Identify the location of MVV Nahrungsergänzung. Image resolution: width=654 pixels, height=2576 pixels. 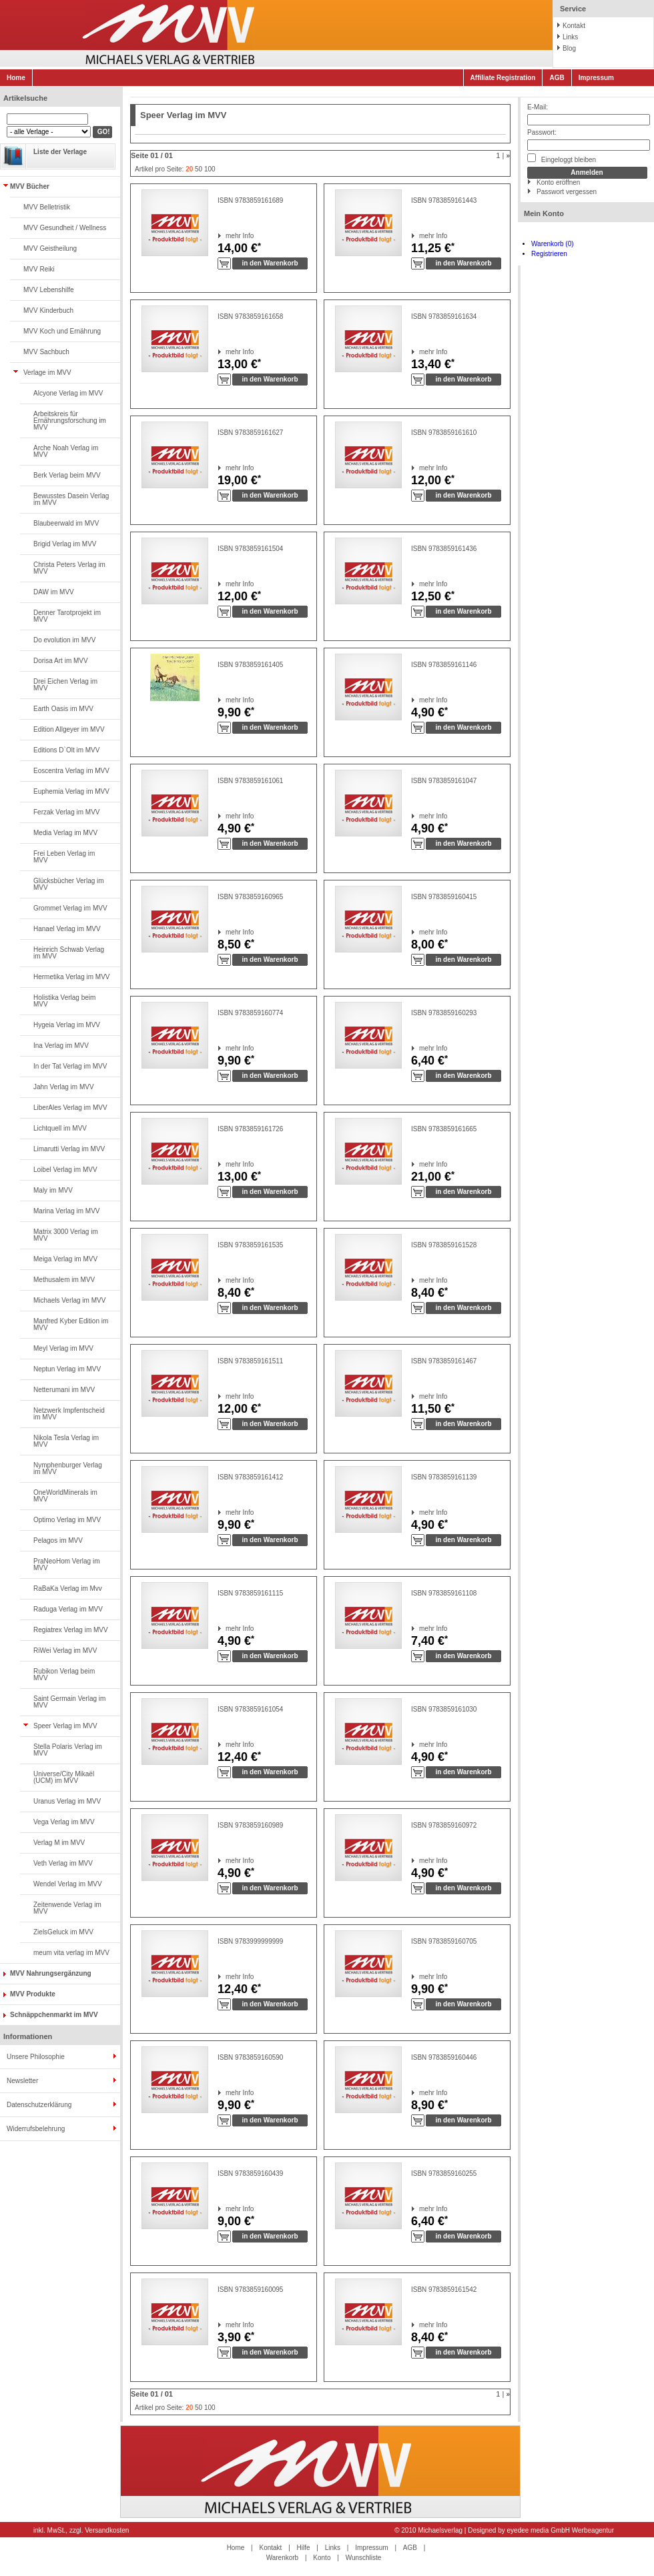
(50, 1973).